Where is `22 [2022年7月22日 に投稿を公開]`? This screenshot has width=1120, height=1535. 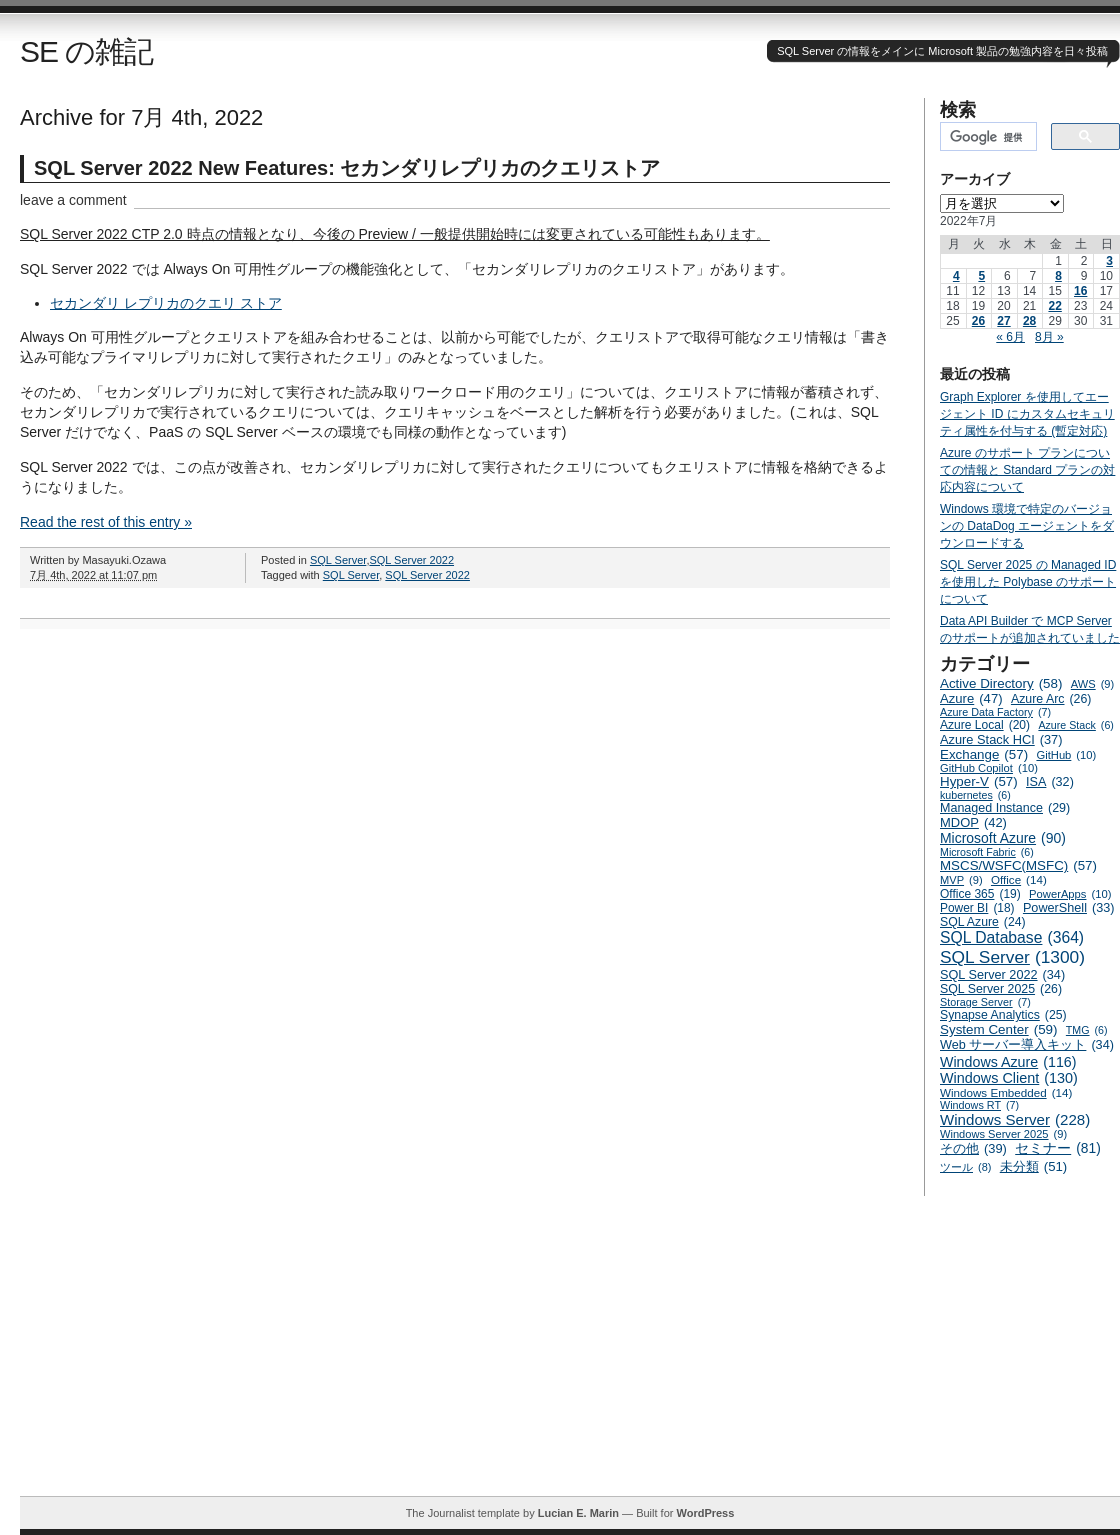
22 [2022年7月22日 に投稿を公開] is located at coordinates (1054, 306).